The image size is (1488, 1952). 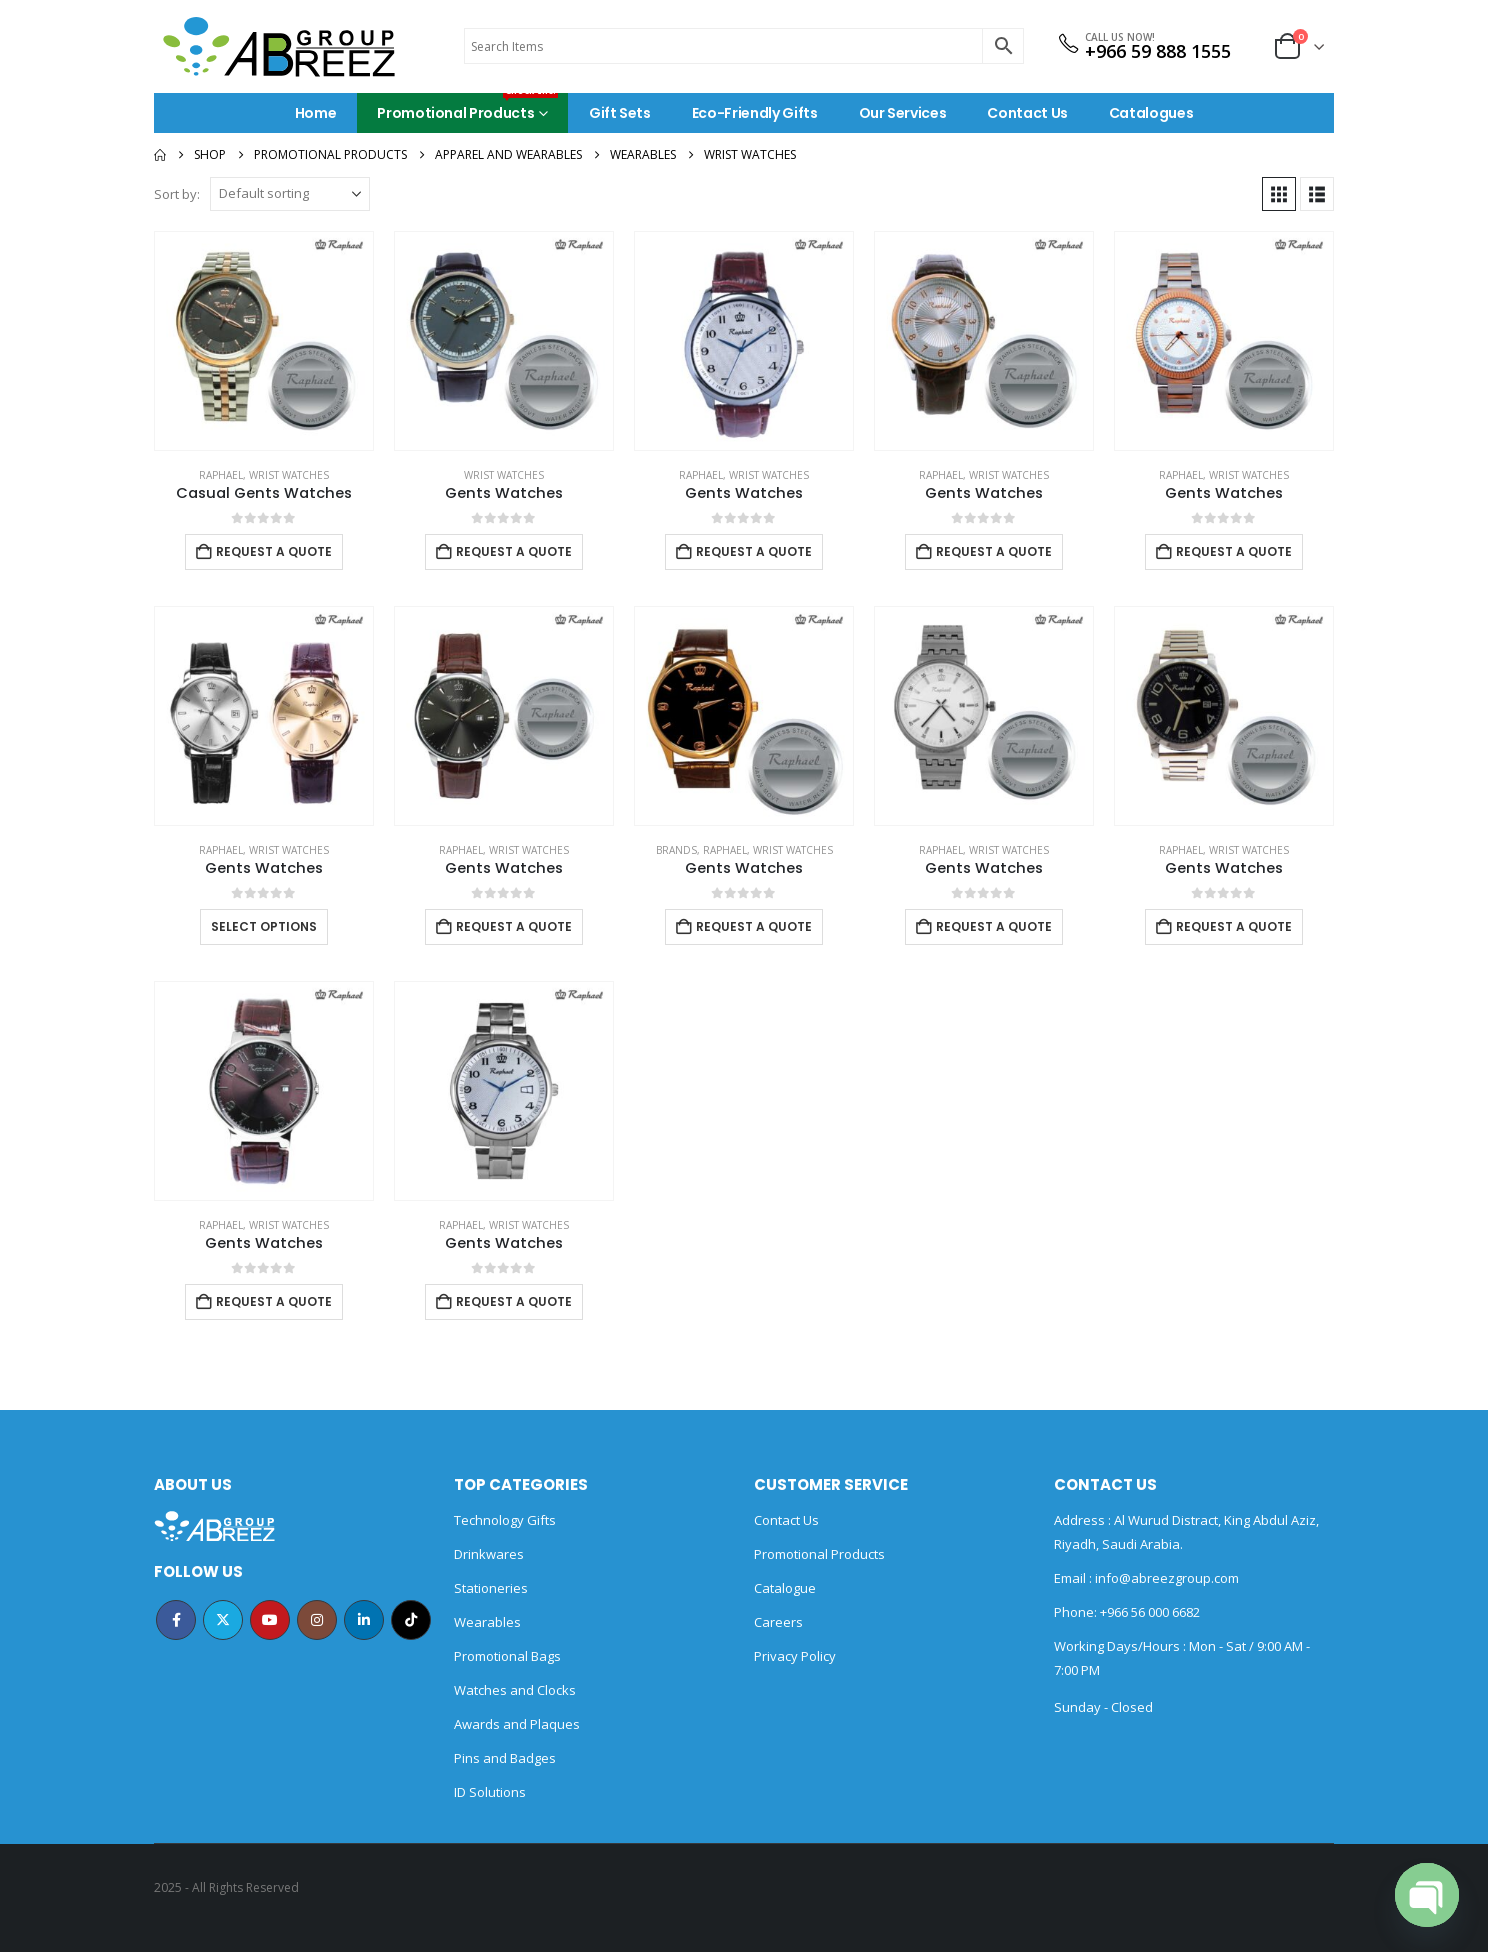 I want to click on Promotional Products, so click(x=467, y=108).